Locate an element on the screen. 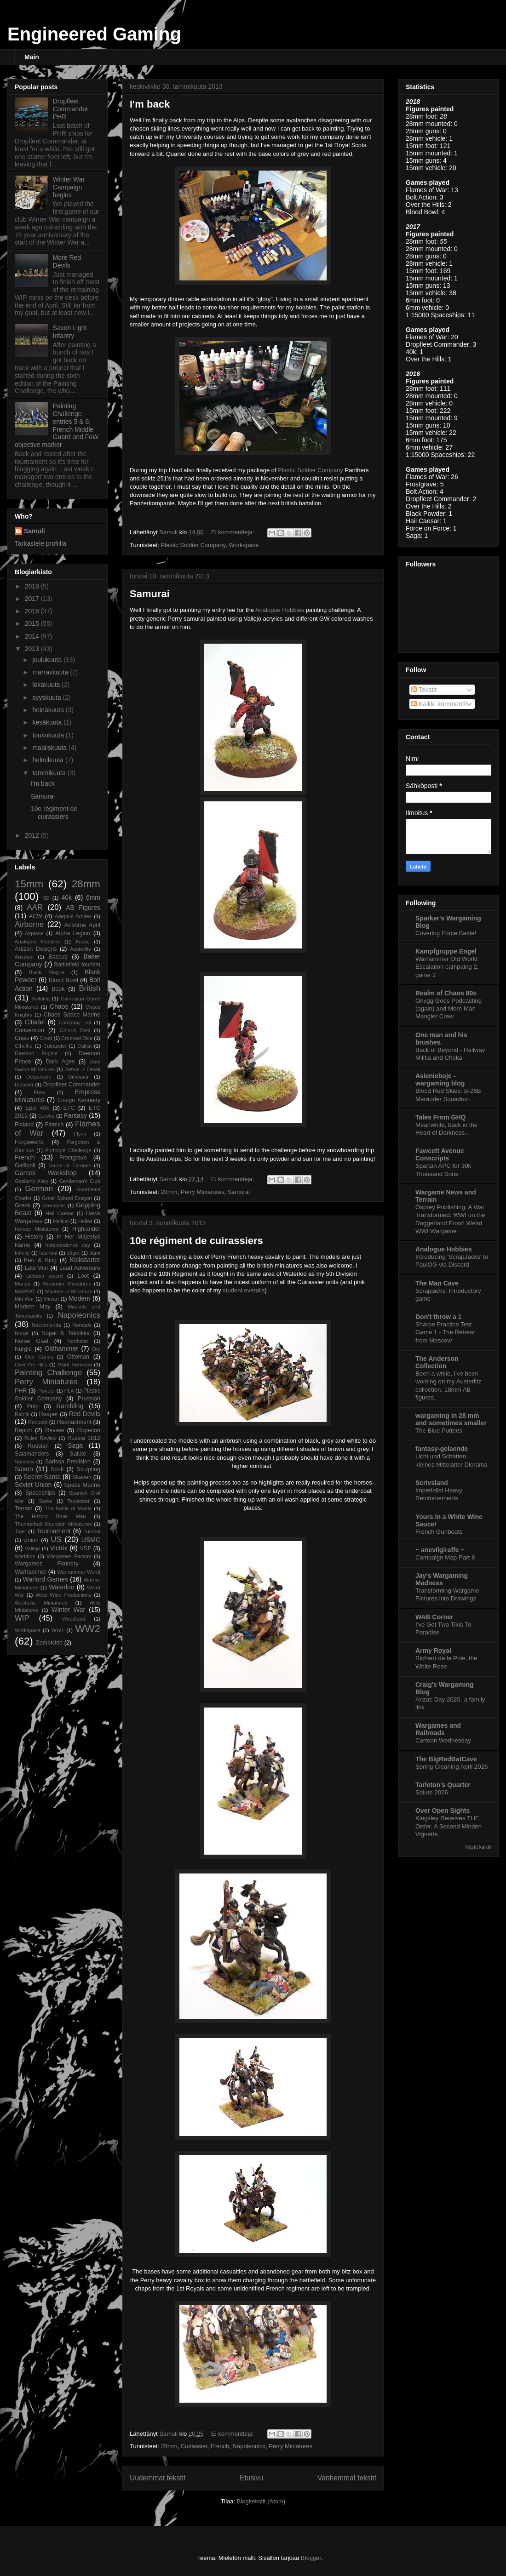 The image size is (506, 2576). German is located at coordinates (39, 1188).